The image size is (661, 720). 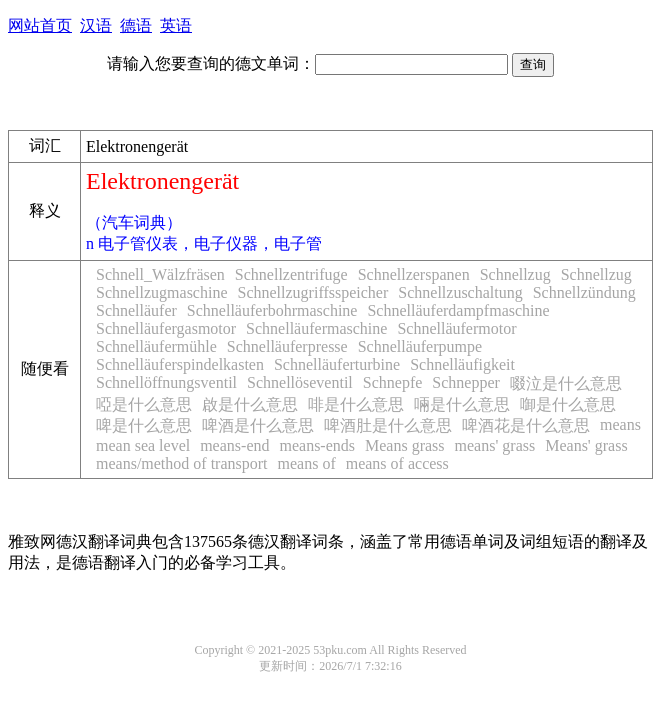 I want to click on Schnelläuferbohrmaschine, so click(x=272, y=310).